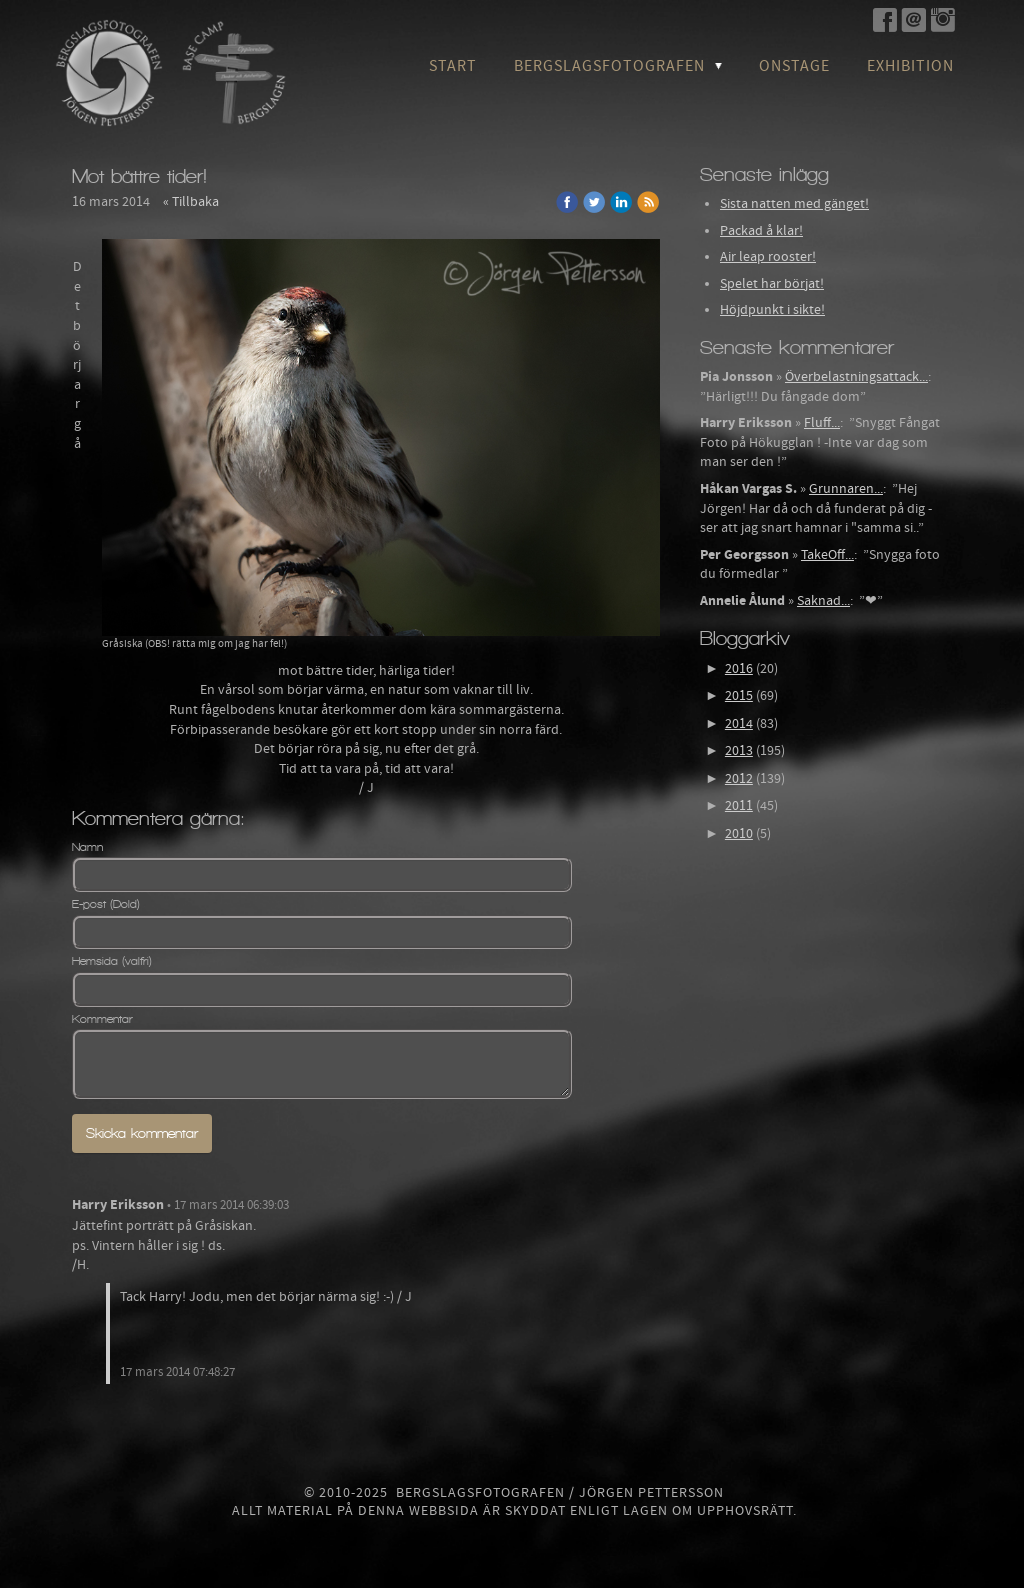 Image resolution: width=1024 pixels, height=1588 pixels. Describe the element at coordinates (739, 696) in the screenshot. I see `2015` at that location.